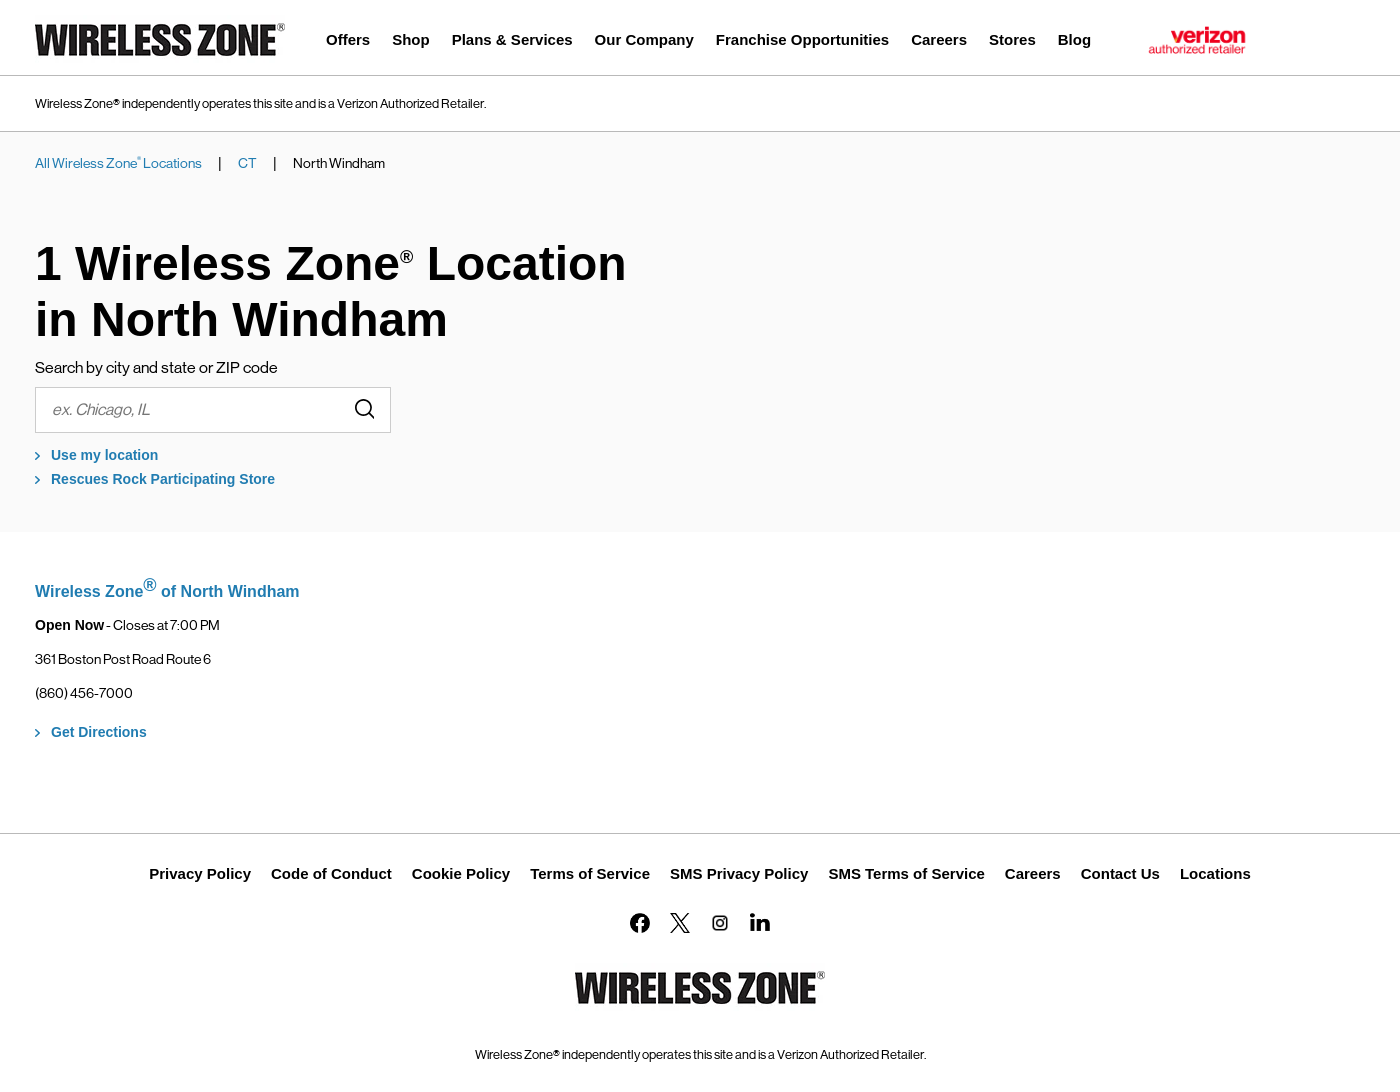  Describe the element at coordinates (1215, 873) in the screenshot. I see `Locations` at that location.